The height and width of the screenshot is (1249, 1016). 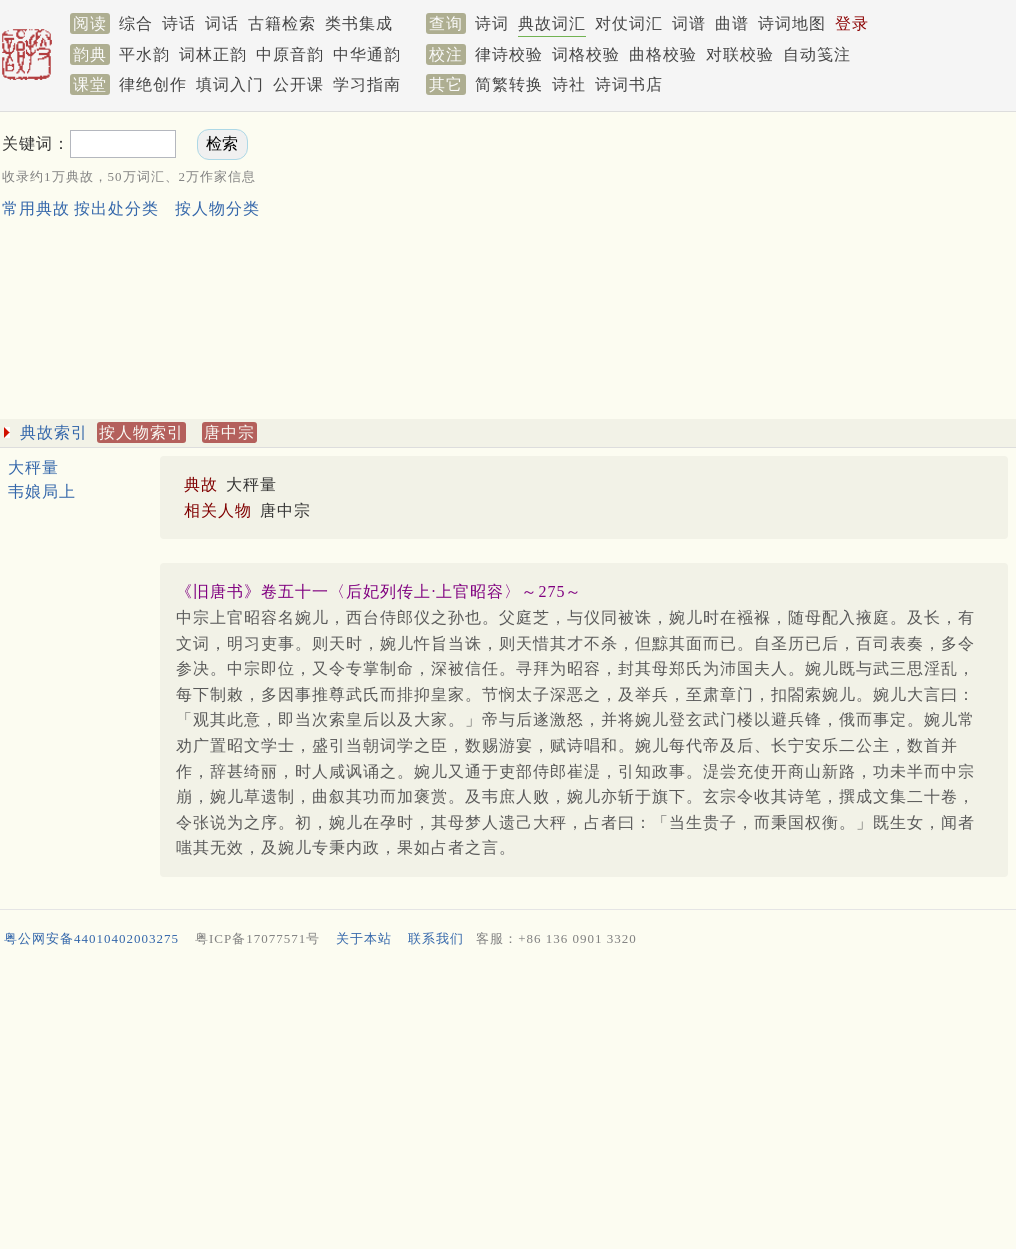 I want to click on 类书集成, so click(x=359, y=23).